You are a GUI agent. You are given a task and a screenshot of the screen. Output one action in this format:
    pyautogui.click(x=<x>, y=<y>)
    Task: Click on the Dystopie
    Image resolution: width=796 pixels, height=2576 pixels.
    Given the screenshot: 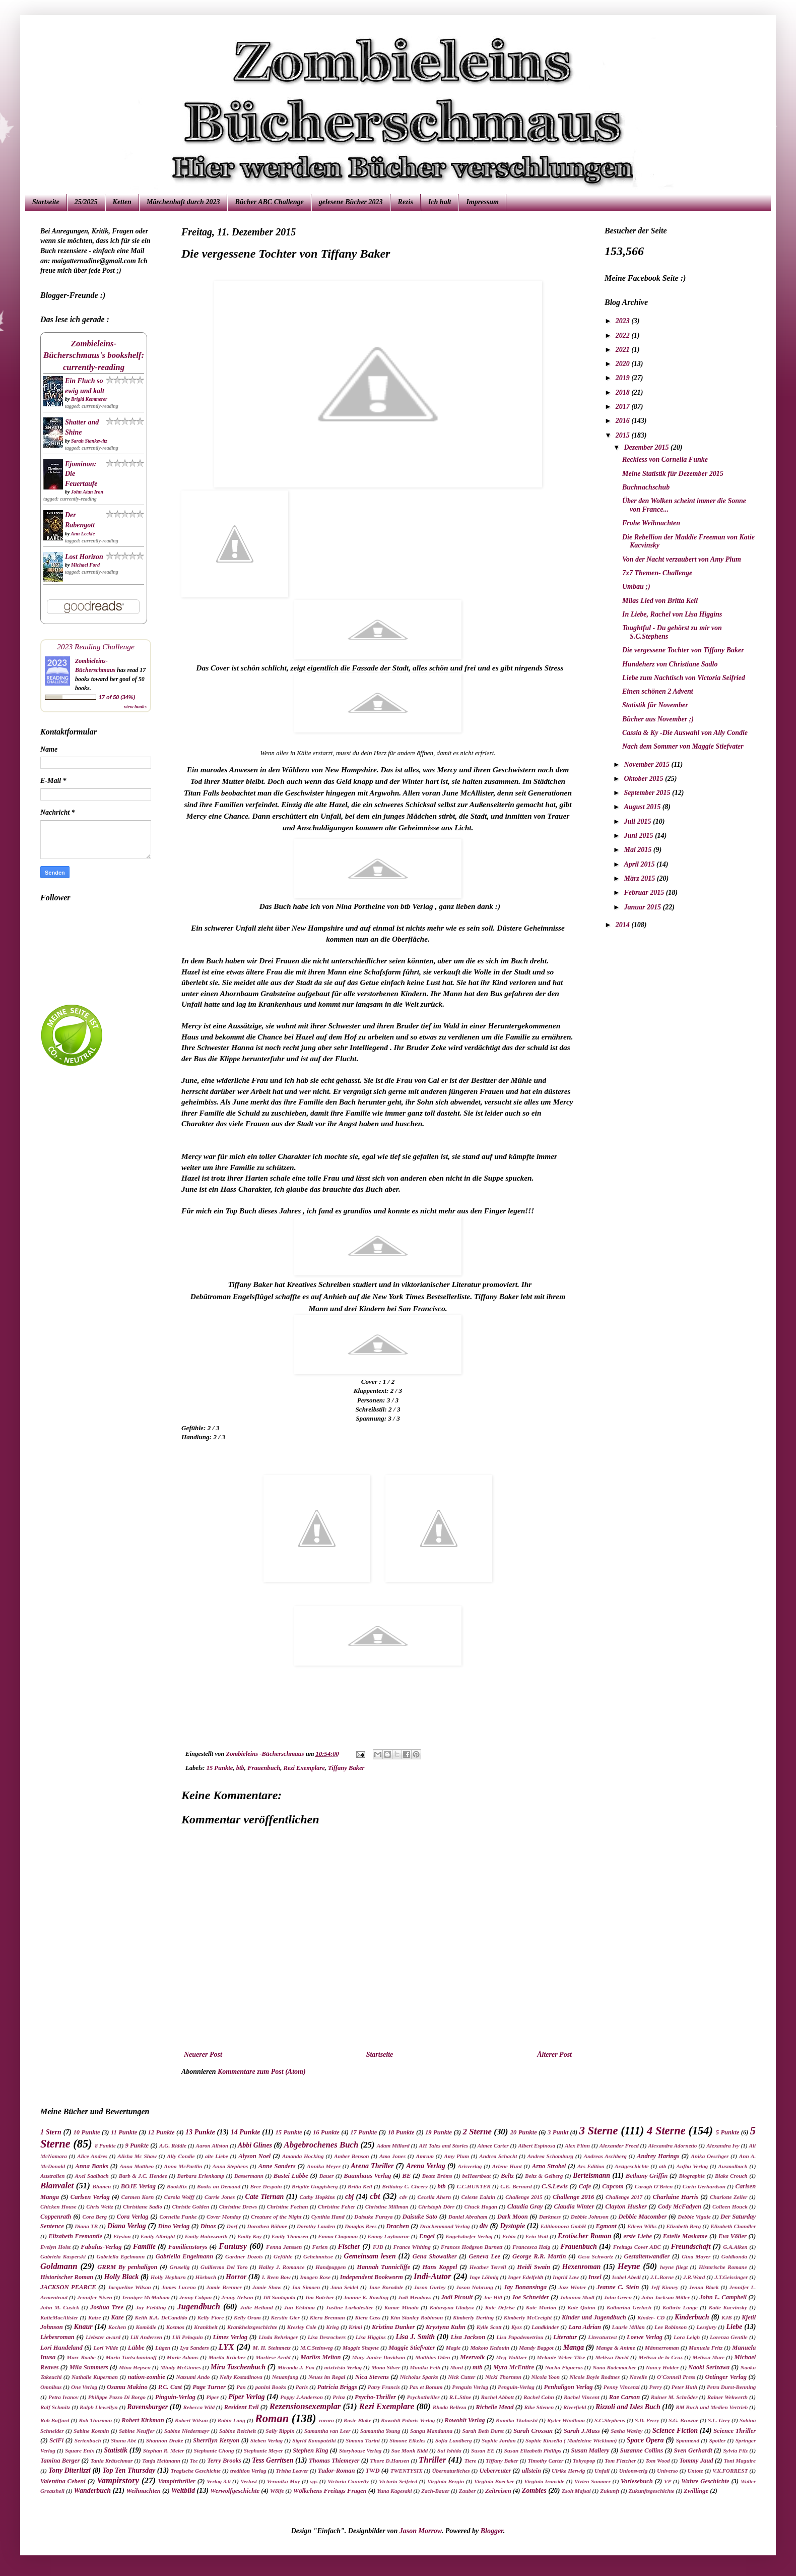 What is the action you would take?
    pyautogui.click(x=512, y=2226)
    